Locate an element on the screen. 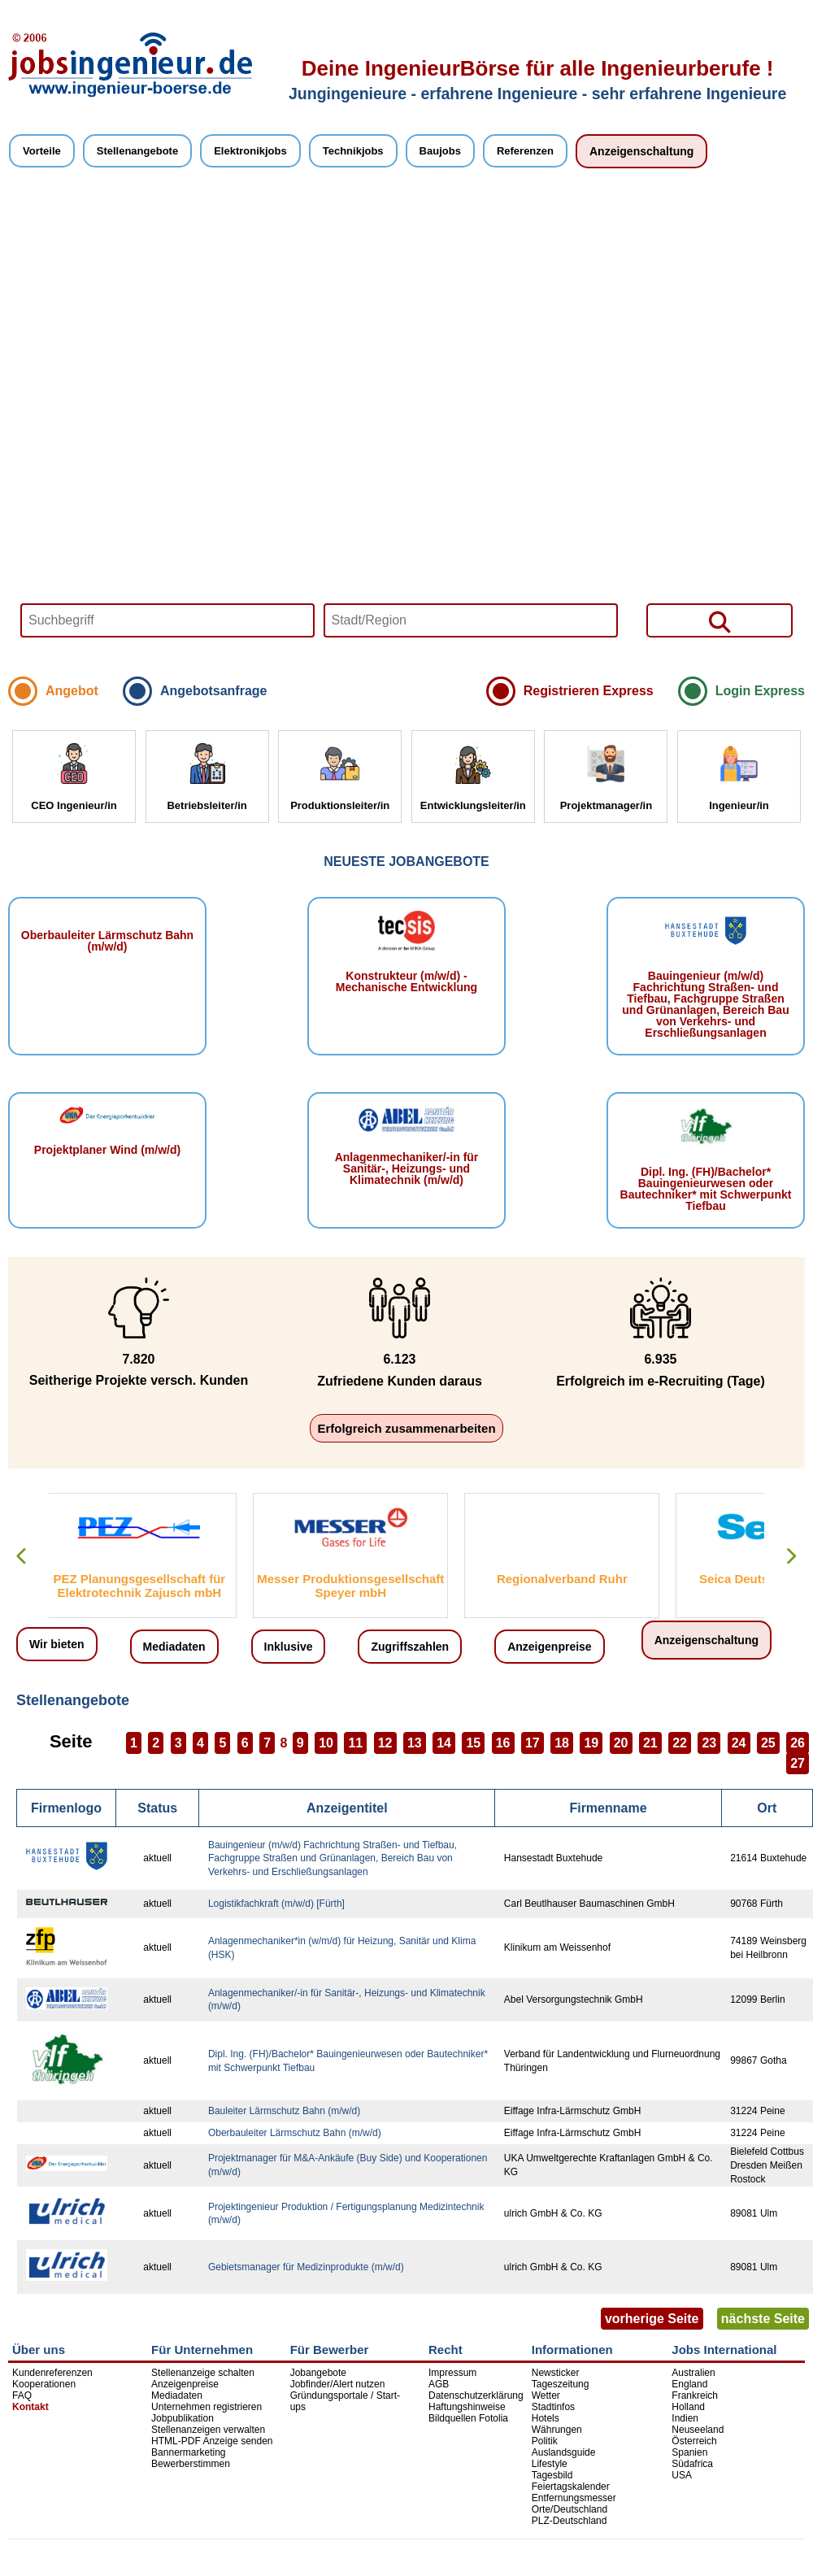 This screenshot has height=2576, width=813. Jobangebote is located at coordinates (318, 2372).